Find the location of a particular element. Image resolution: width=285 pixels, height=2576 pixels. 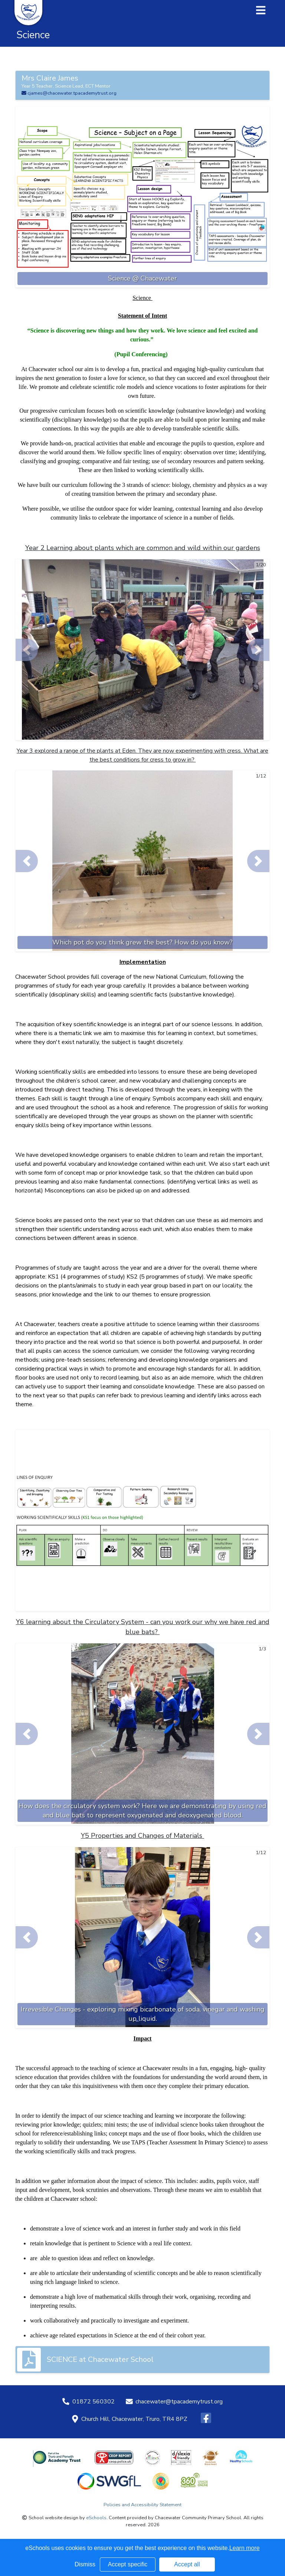

Learn more is located at coordinates (244, 2548).